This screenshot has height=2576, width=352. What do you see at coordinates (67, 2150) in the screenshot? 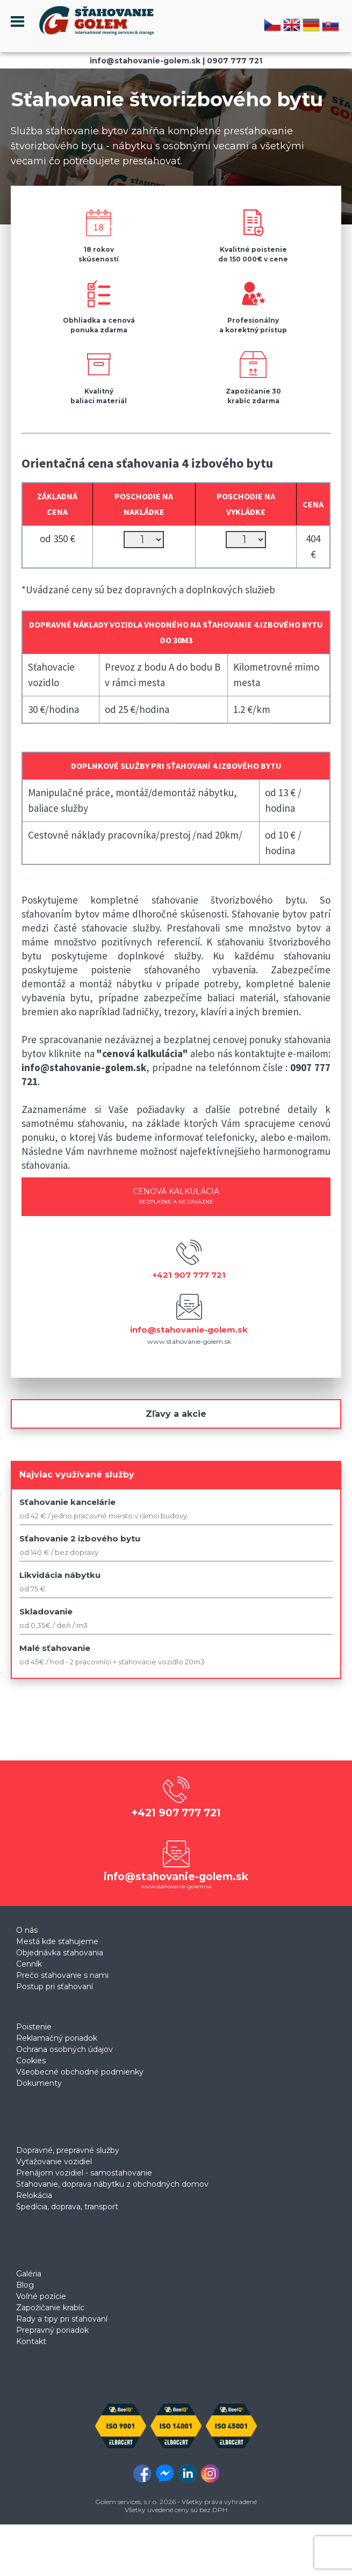
I see `Dopravné, prepravné služby` at bounding box center [67, 2150].